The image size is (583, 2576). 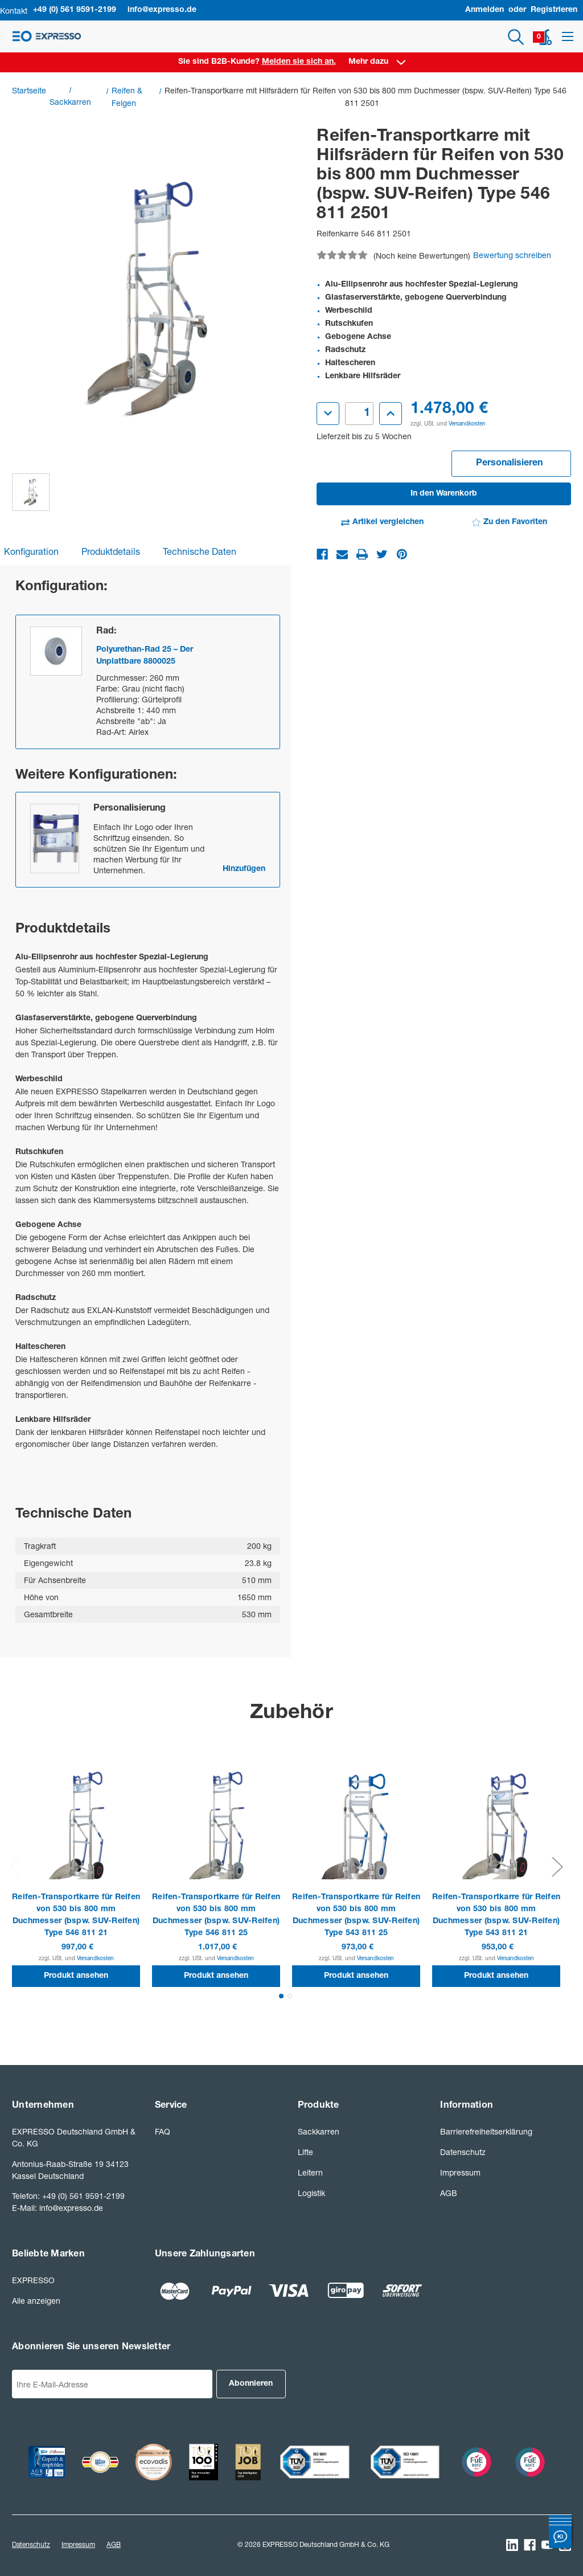 I want to click on EXPRESSO, so click(x=33, y=2280).